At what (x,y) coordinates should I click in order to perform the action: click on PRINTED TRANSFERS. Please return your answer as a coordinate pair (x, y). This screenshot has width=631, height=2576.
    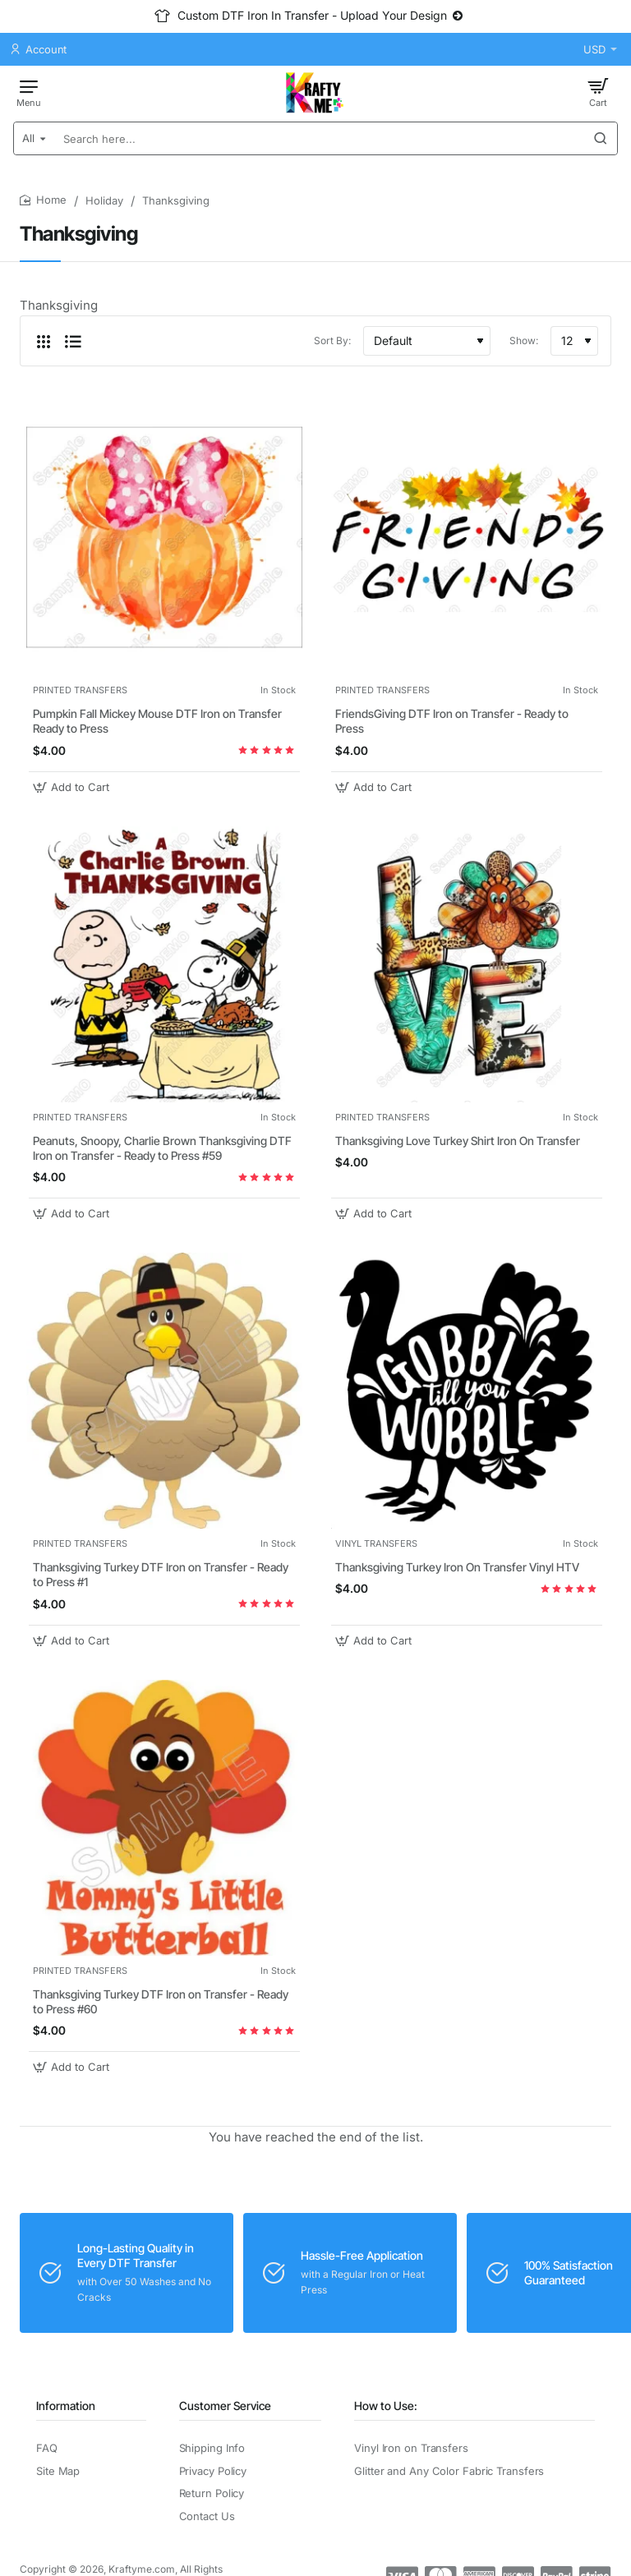
    Looking at the image, I should click on (80, 690).